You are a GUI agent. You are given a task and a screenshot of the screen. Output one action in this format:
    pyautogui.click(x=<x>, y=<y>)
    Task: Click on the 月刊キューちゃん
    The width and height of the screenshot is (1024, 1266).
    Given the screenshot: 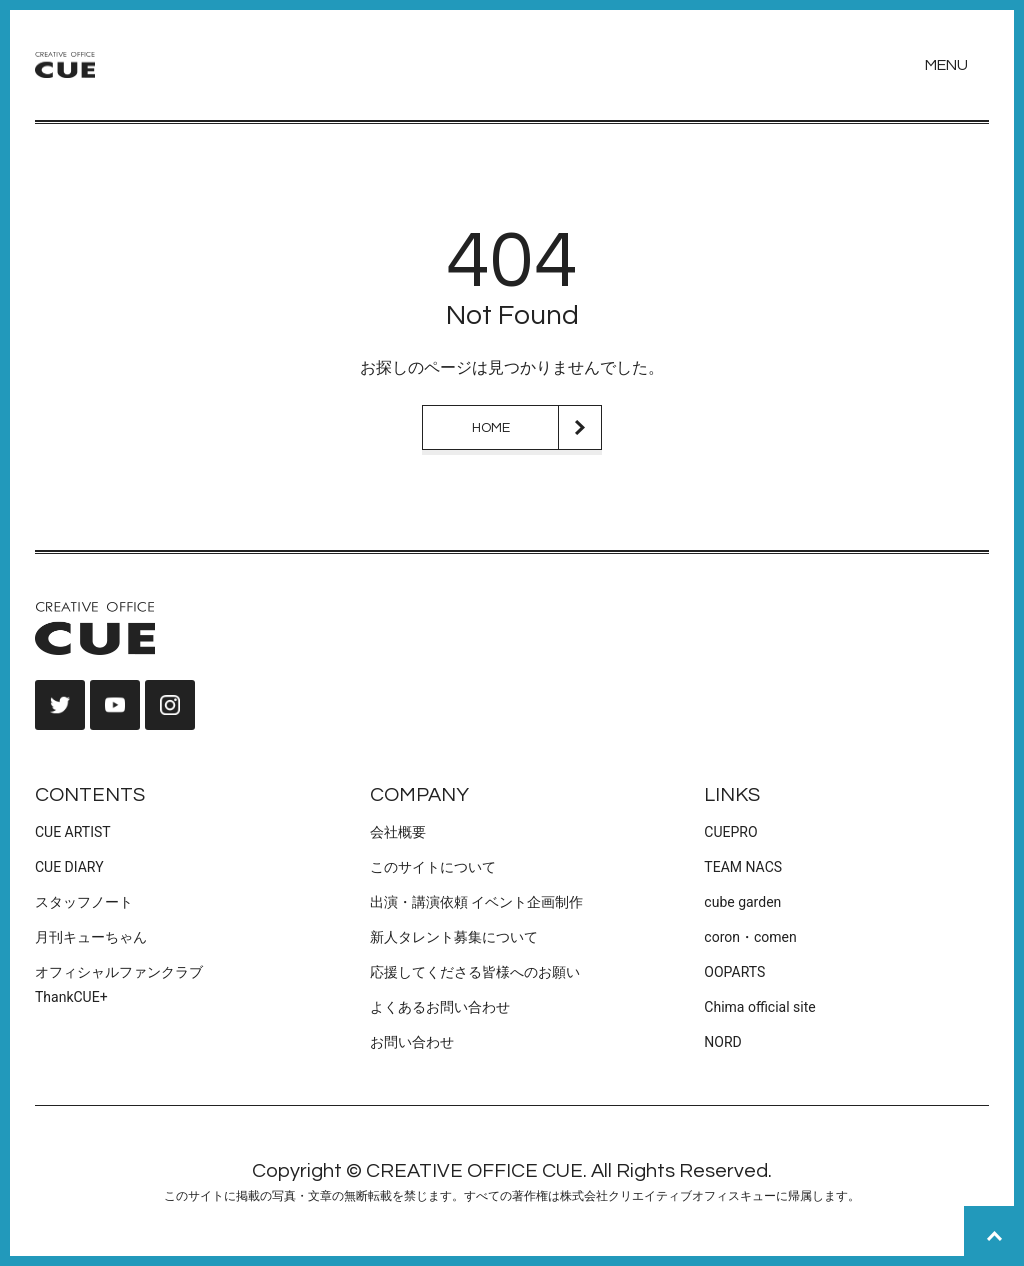 What is the action you would take?
    pyautogui.click(x=91, y=937)
    